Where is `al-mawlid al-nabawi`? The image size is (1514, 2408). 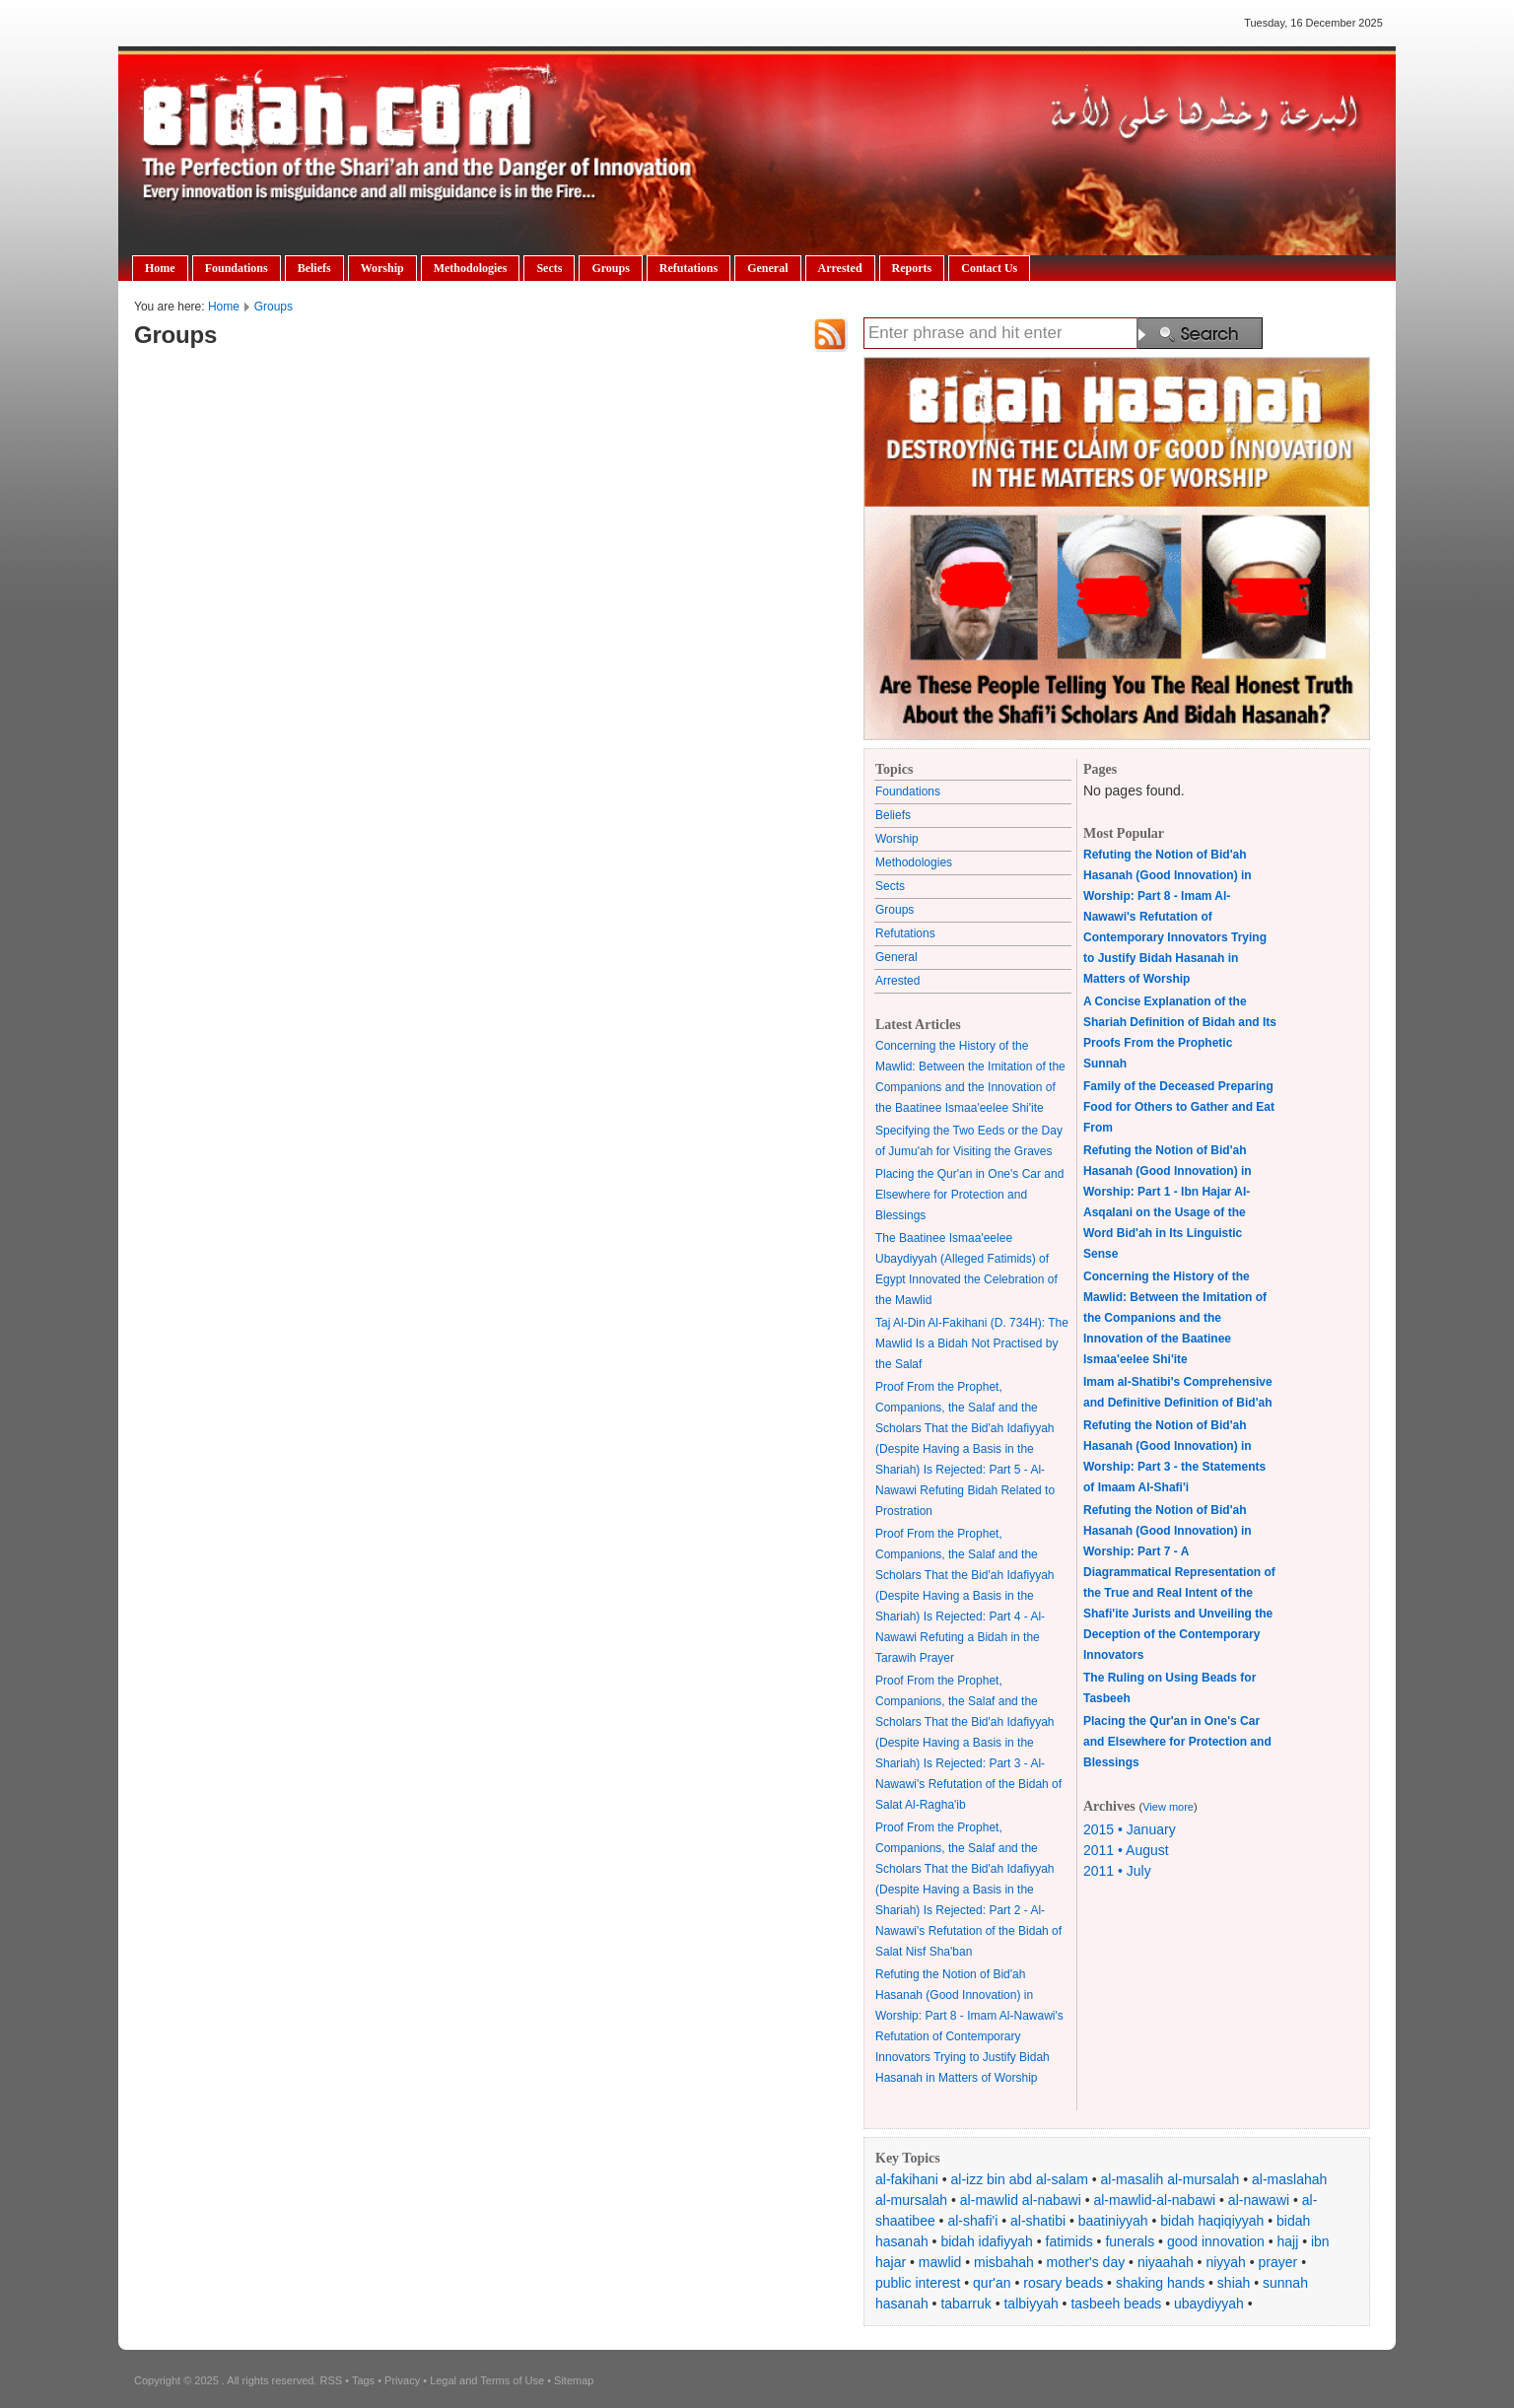 al-mawlid al-nabawi is located at coordinates (1020, 2200).